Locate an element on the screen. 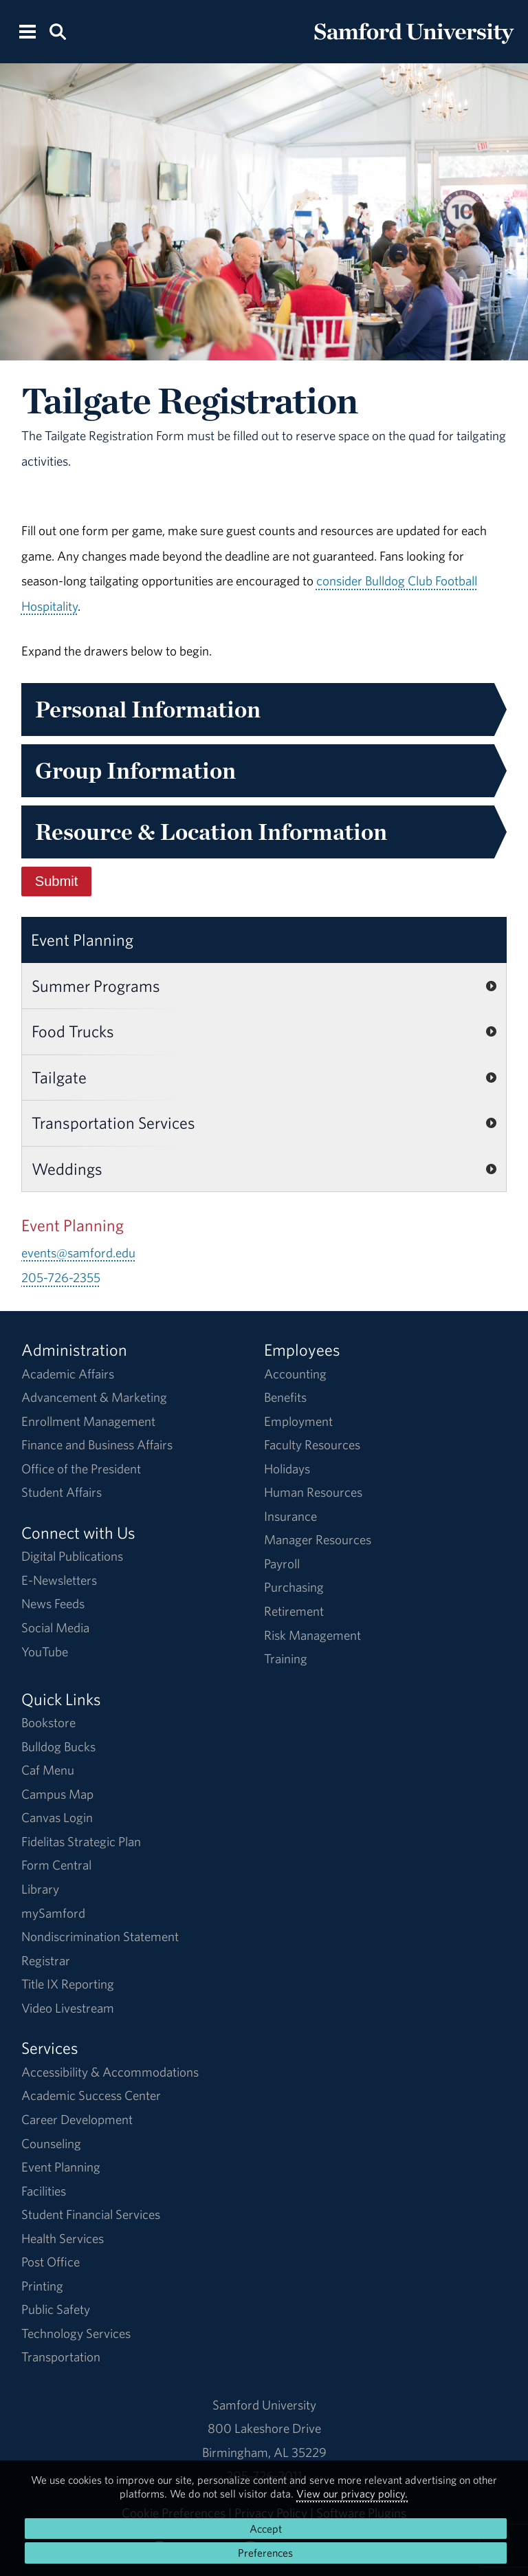 The width and height of the screenshot is (528, 2576). Finance and Business Affairs is located at coordinates (97, 1444).